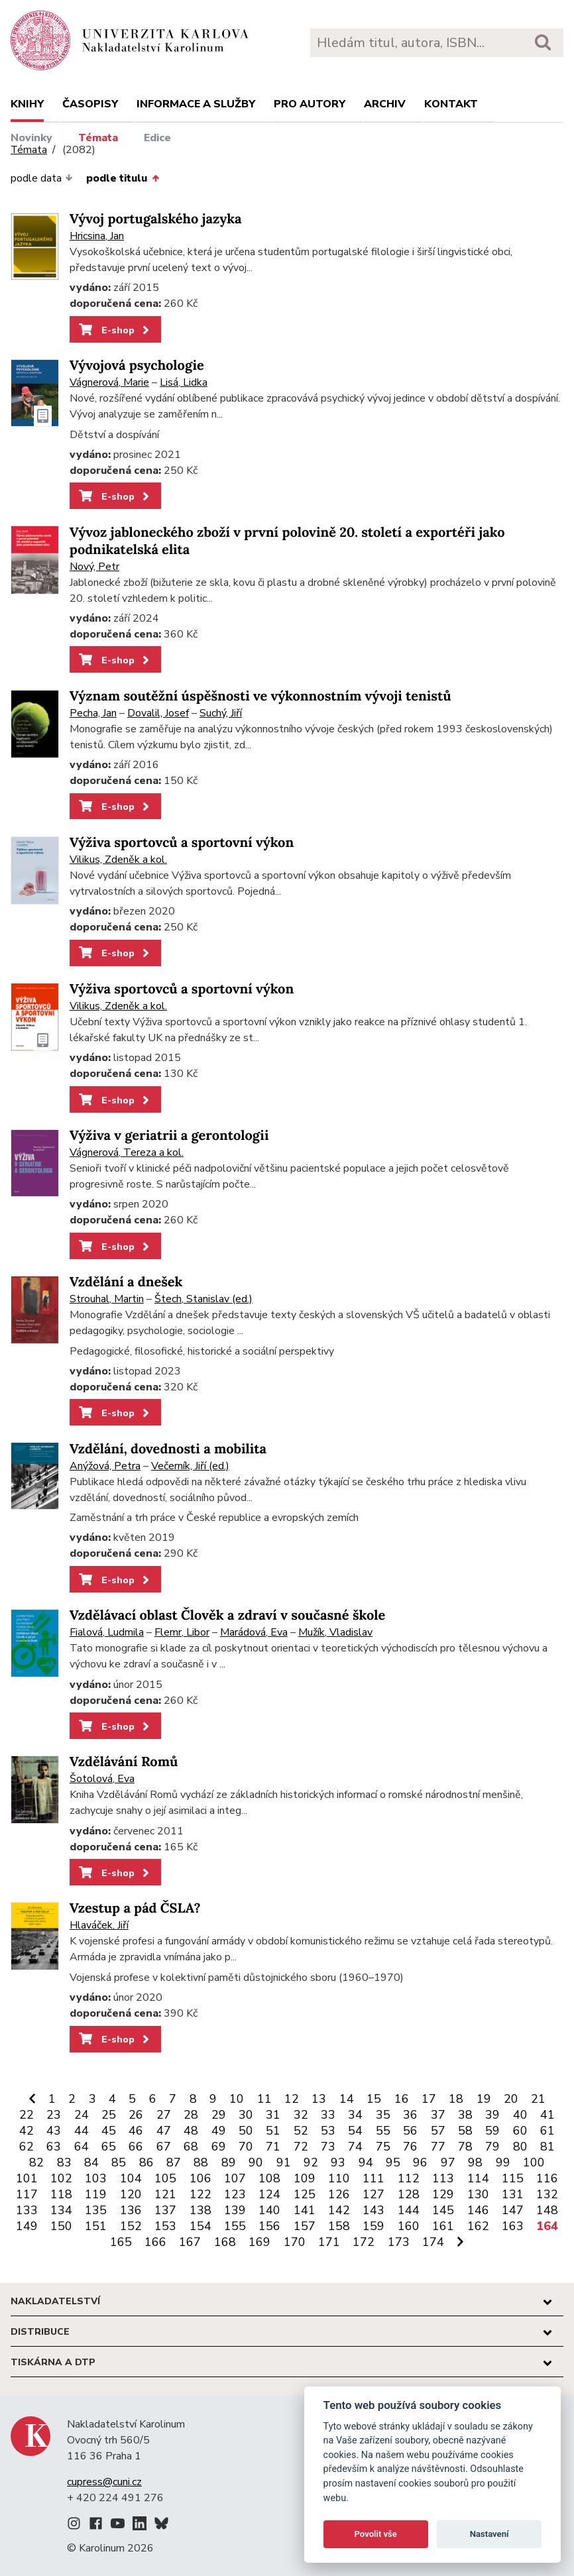 This screenshot has width=574, height=2576. I want to click on 46, so click(136, 2131).